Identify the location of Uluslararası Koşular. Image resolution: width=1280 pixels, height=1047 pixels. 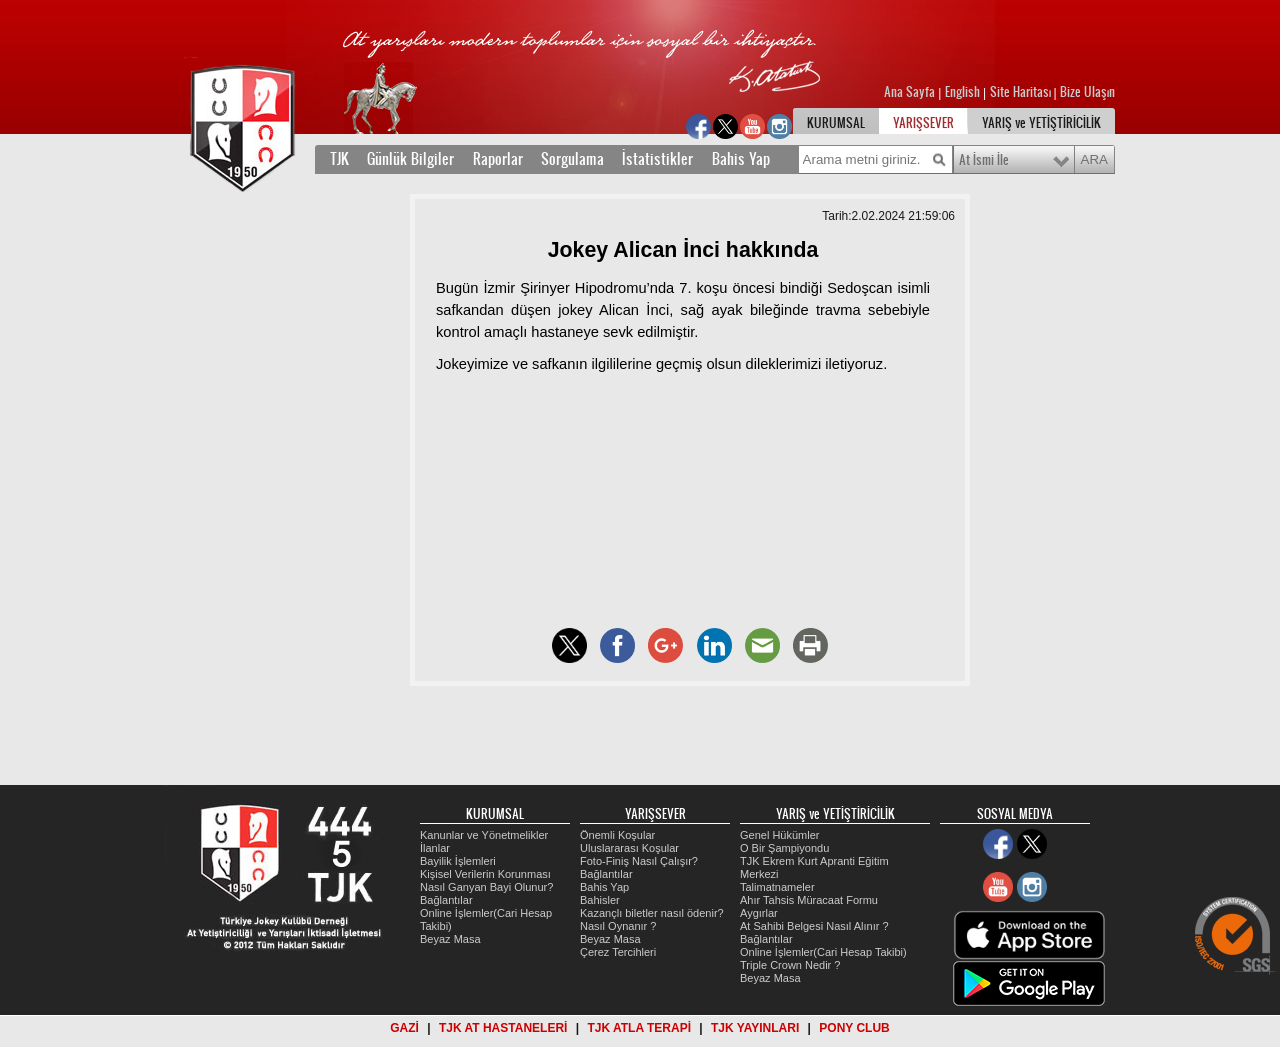
(629, 848).